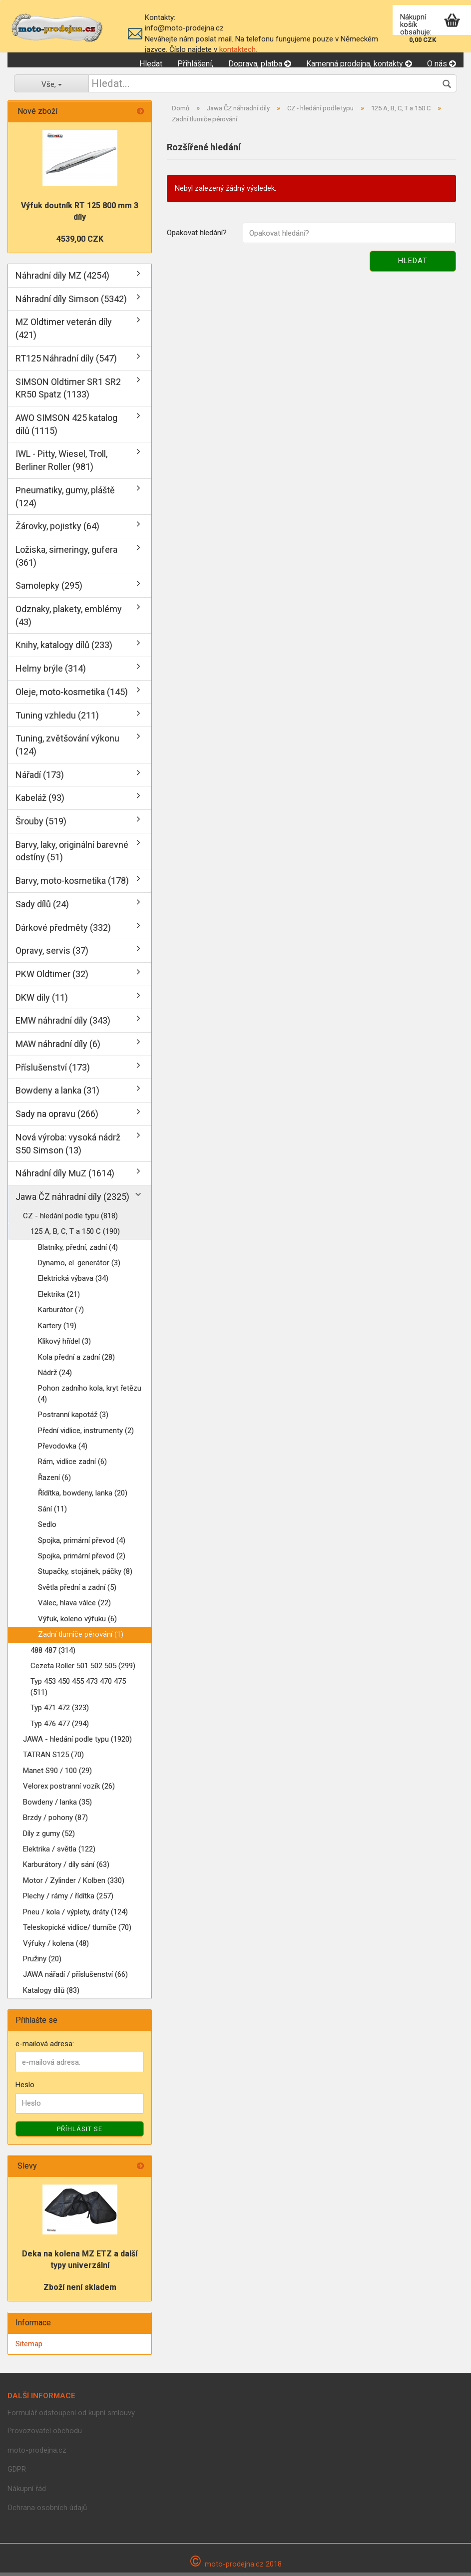 This screenshot has height=2576, width=471. I want to click on Sedlo, so click(47, 1528).